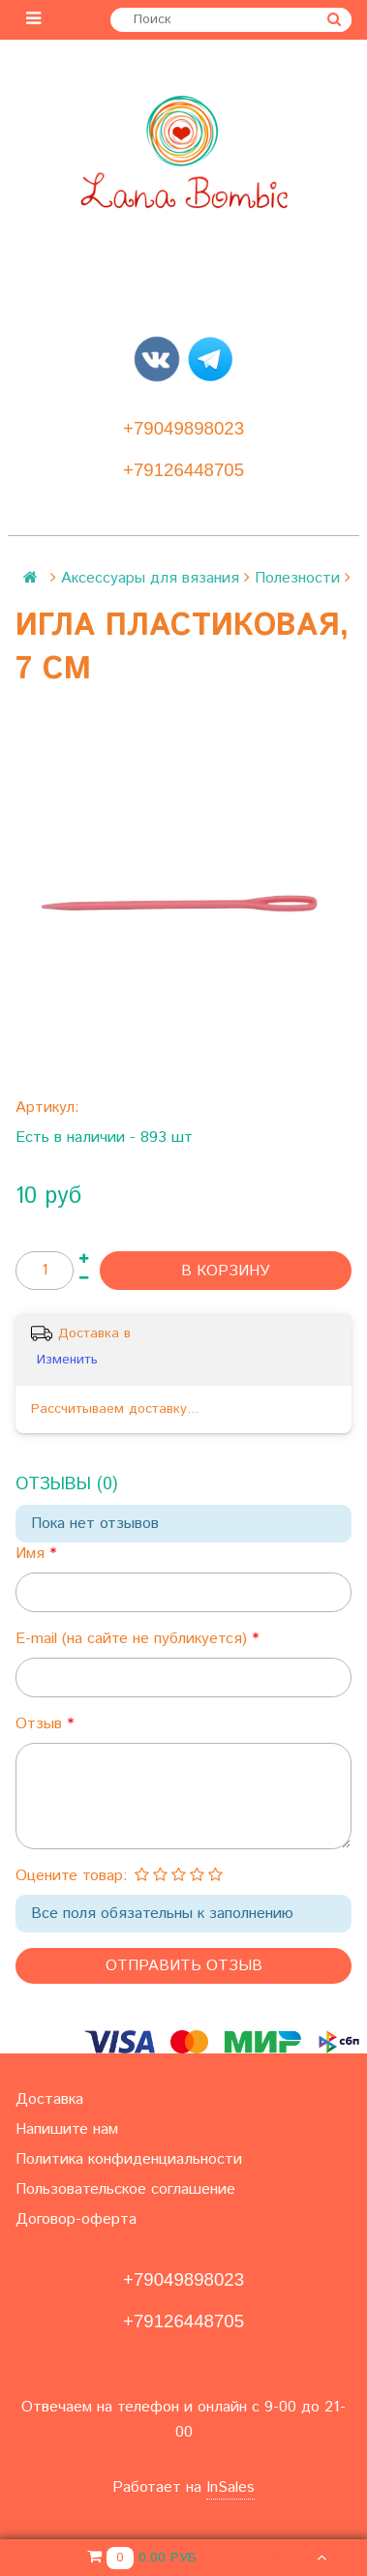  I want to click on Изменить, so click(67, 1359).